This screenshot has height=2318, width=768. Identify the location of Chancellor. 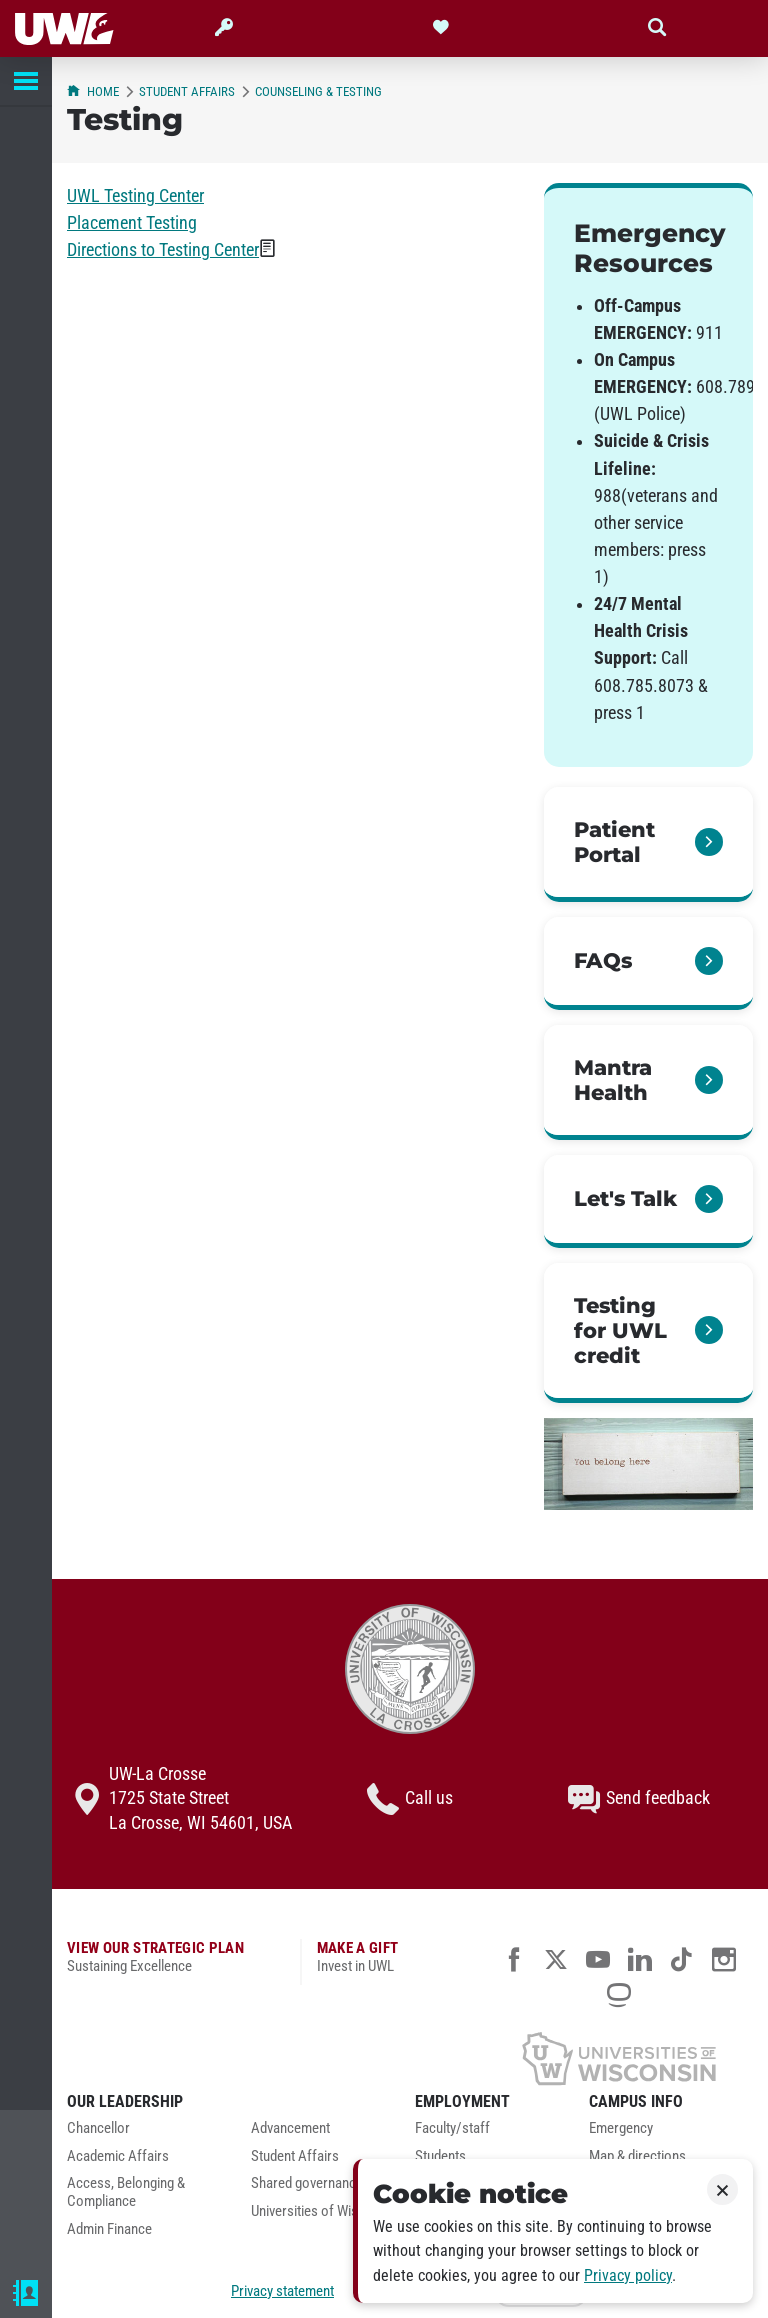
(98, 2128).